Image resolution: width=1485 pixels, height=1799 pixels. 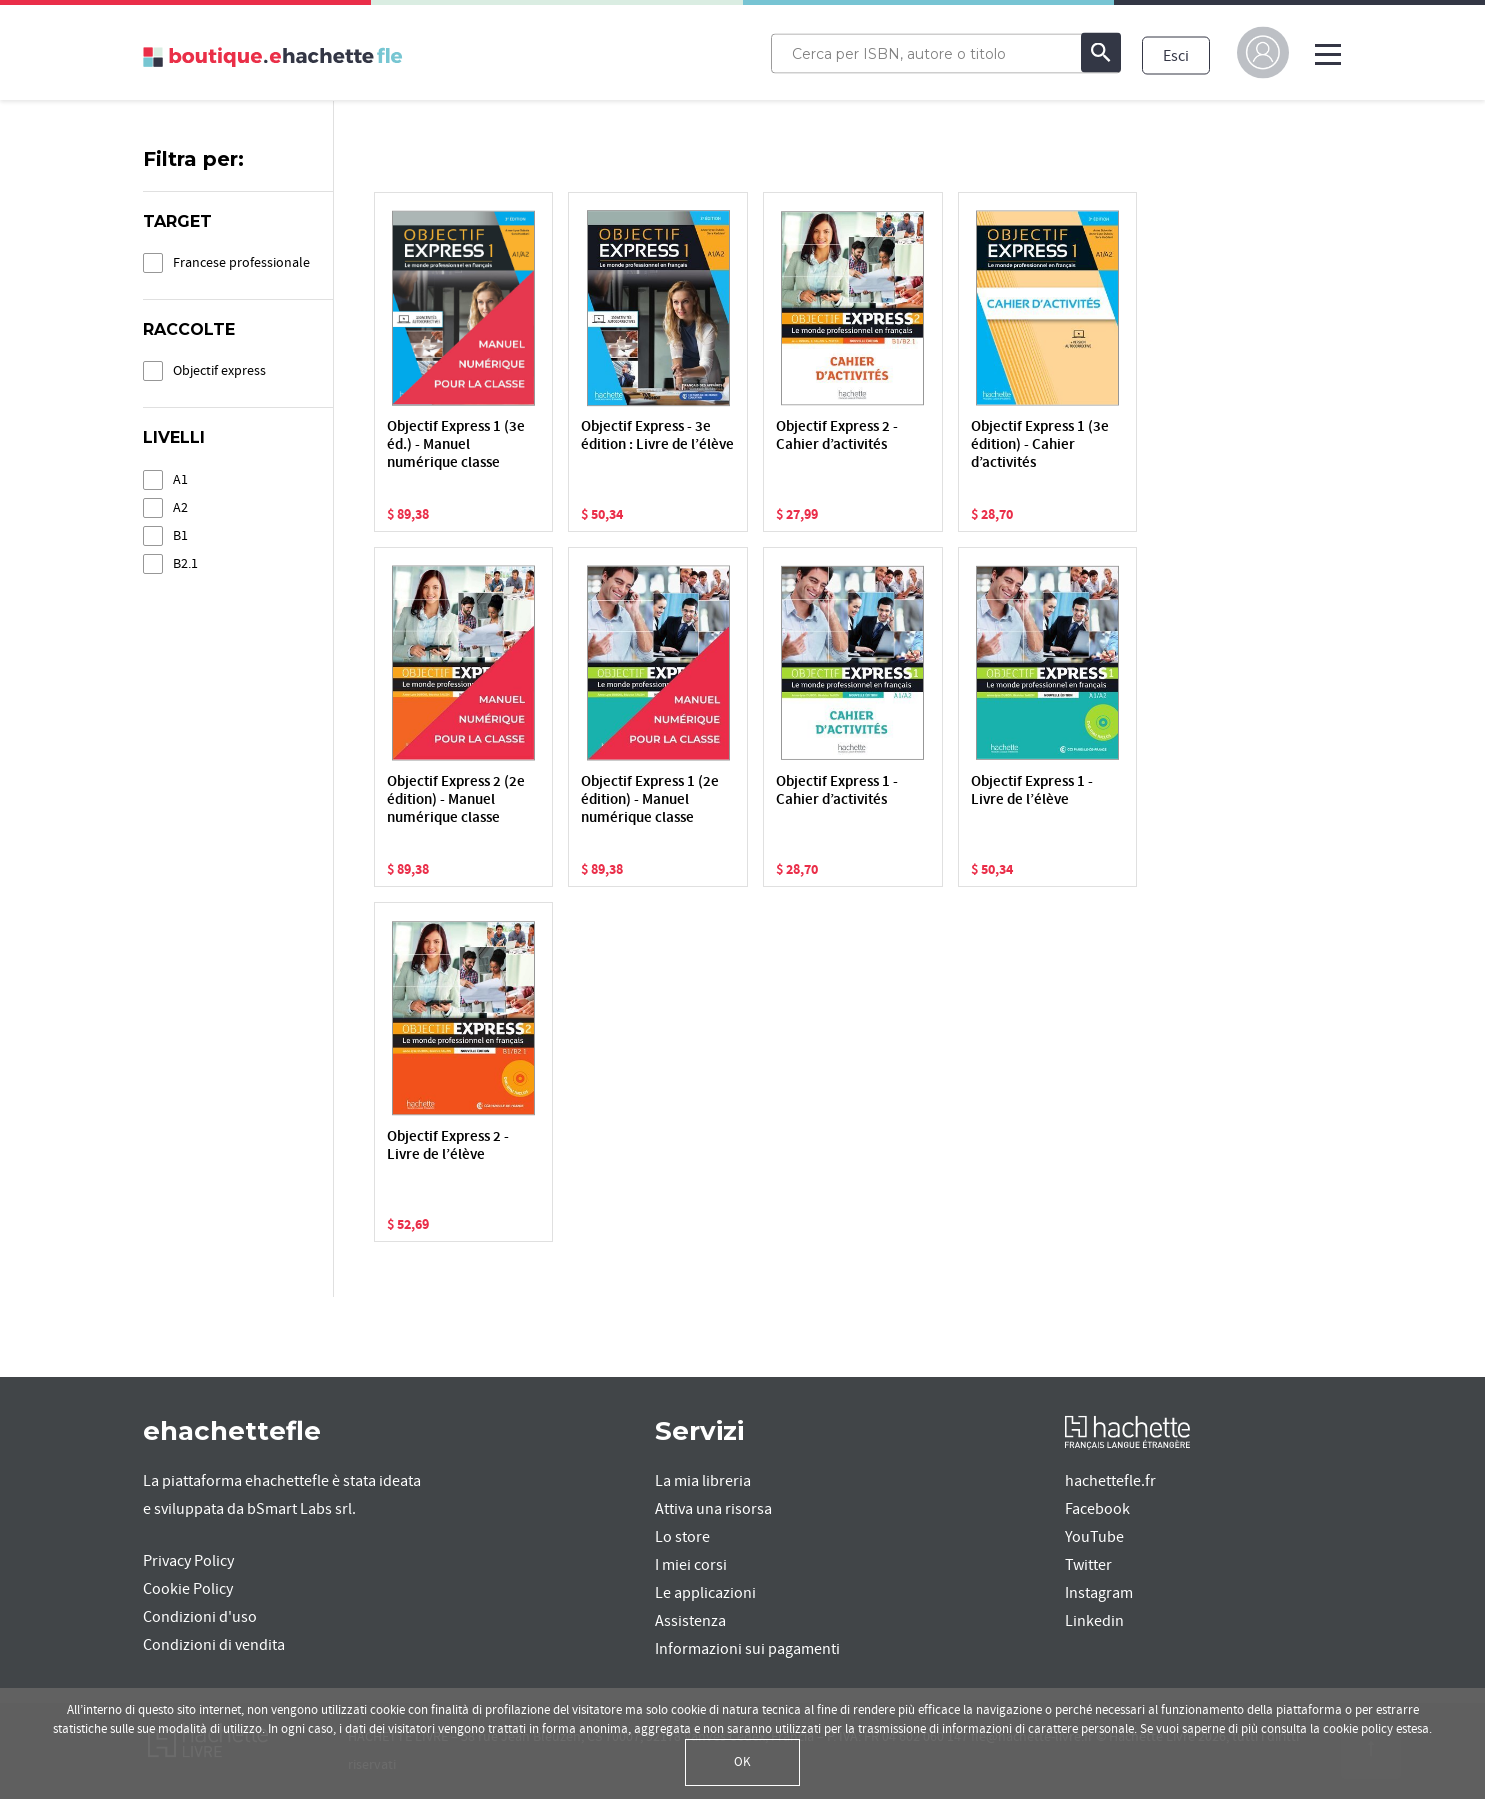 What do you see at coordinates (1099, 1593) in the screenshot?
I see `Instagram` at bounding box center [1099, 1593].